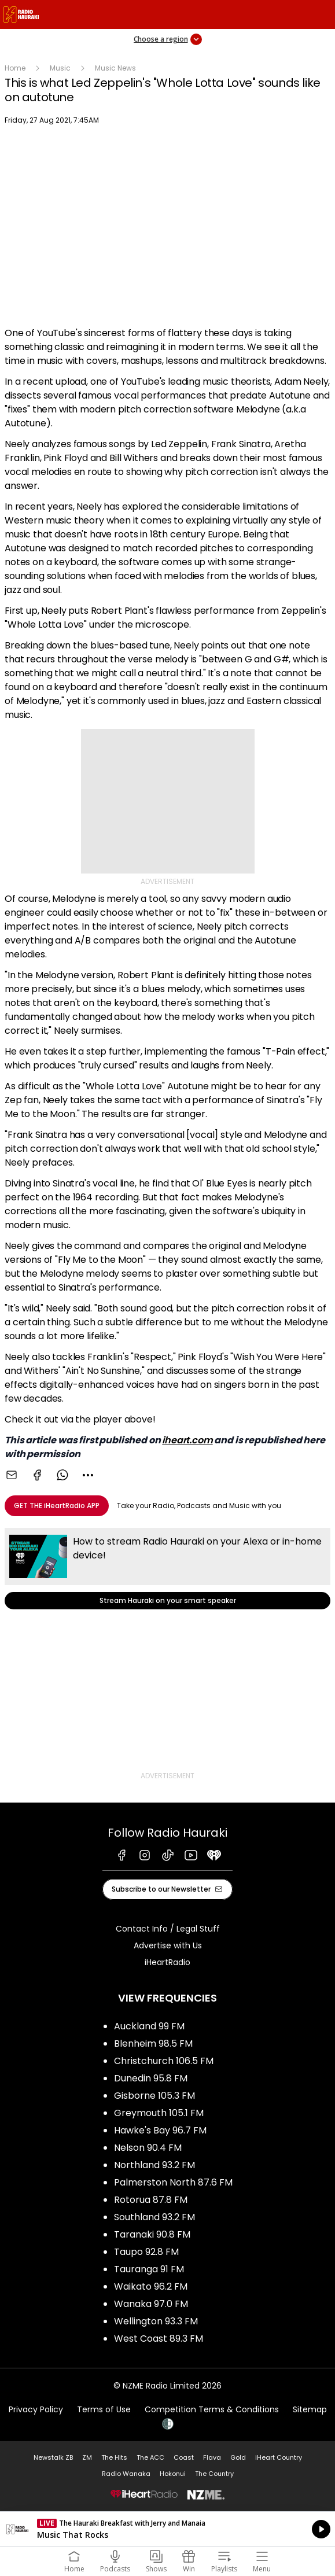  Describe the element at coordinates (104, 2409) in the screenshot. I see `Terms of Use` at that location.